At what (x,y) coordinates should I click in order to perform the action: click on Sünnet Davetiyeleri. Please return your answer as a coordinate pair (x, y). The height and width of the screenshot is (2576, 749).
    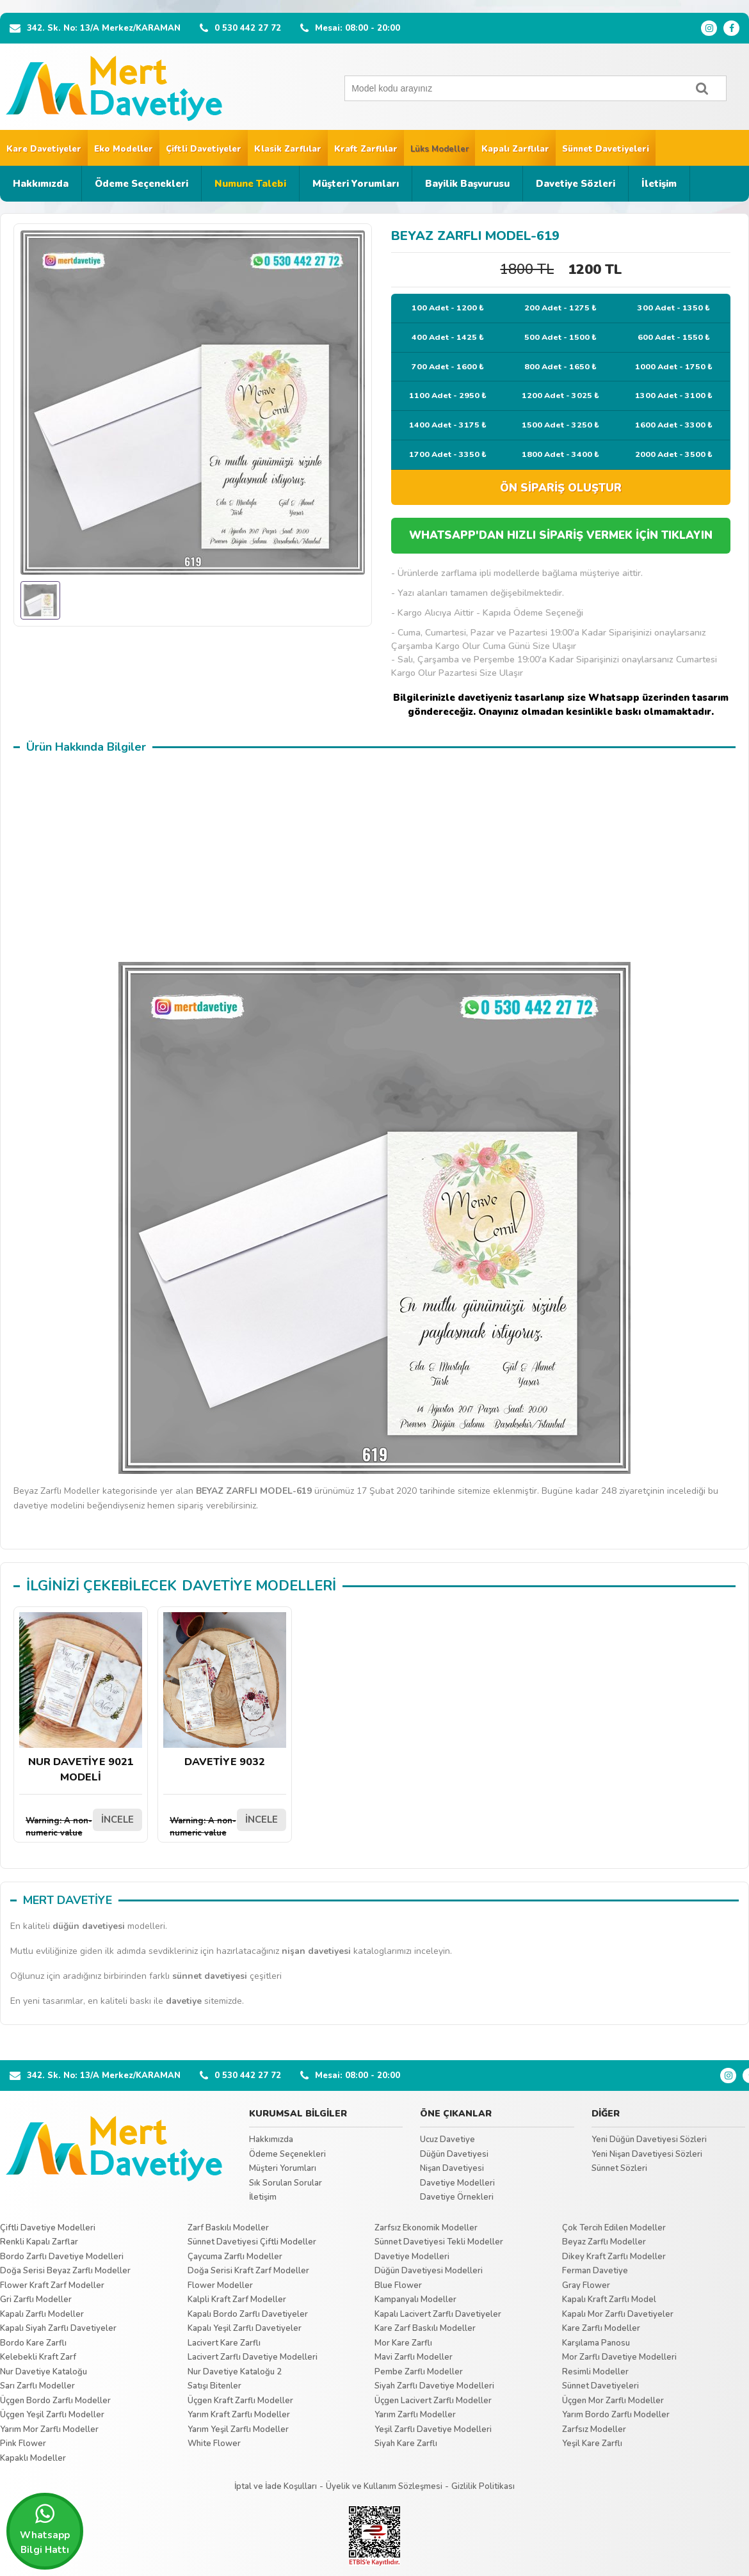
    Looking at the image, I should click on (605, 149).